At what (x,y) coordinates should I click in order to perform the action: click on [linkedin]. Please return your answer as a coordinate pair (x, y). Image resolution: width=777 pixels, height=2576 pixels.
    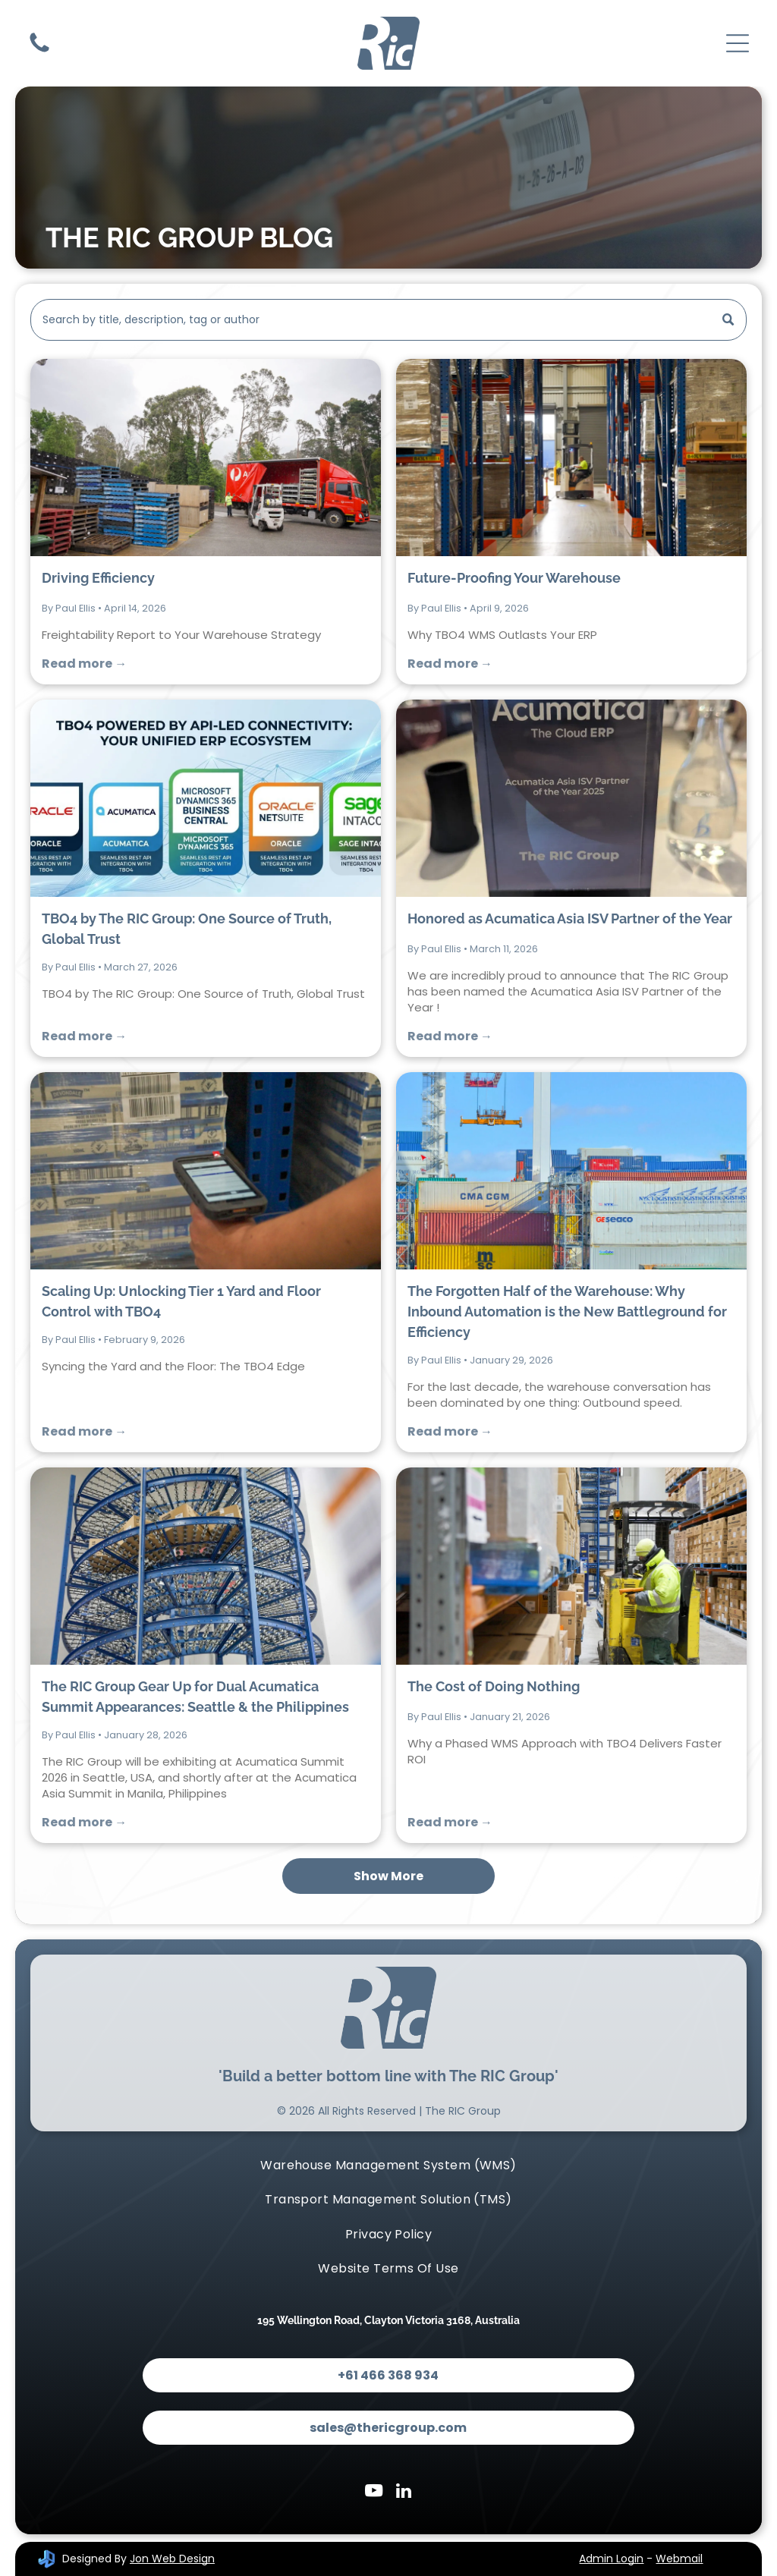
    Looking at the image, I should click on (404, 2492).